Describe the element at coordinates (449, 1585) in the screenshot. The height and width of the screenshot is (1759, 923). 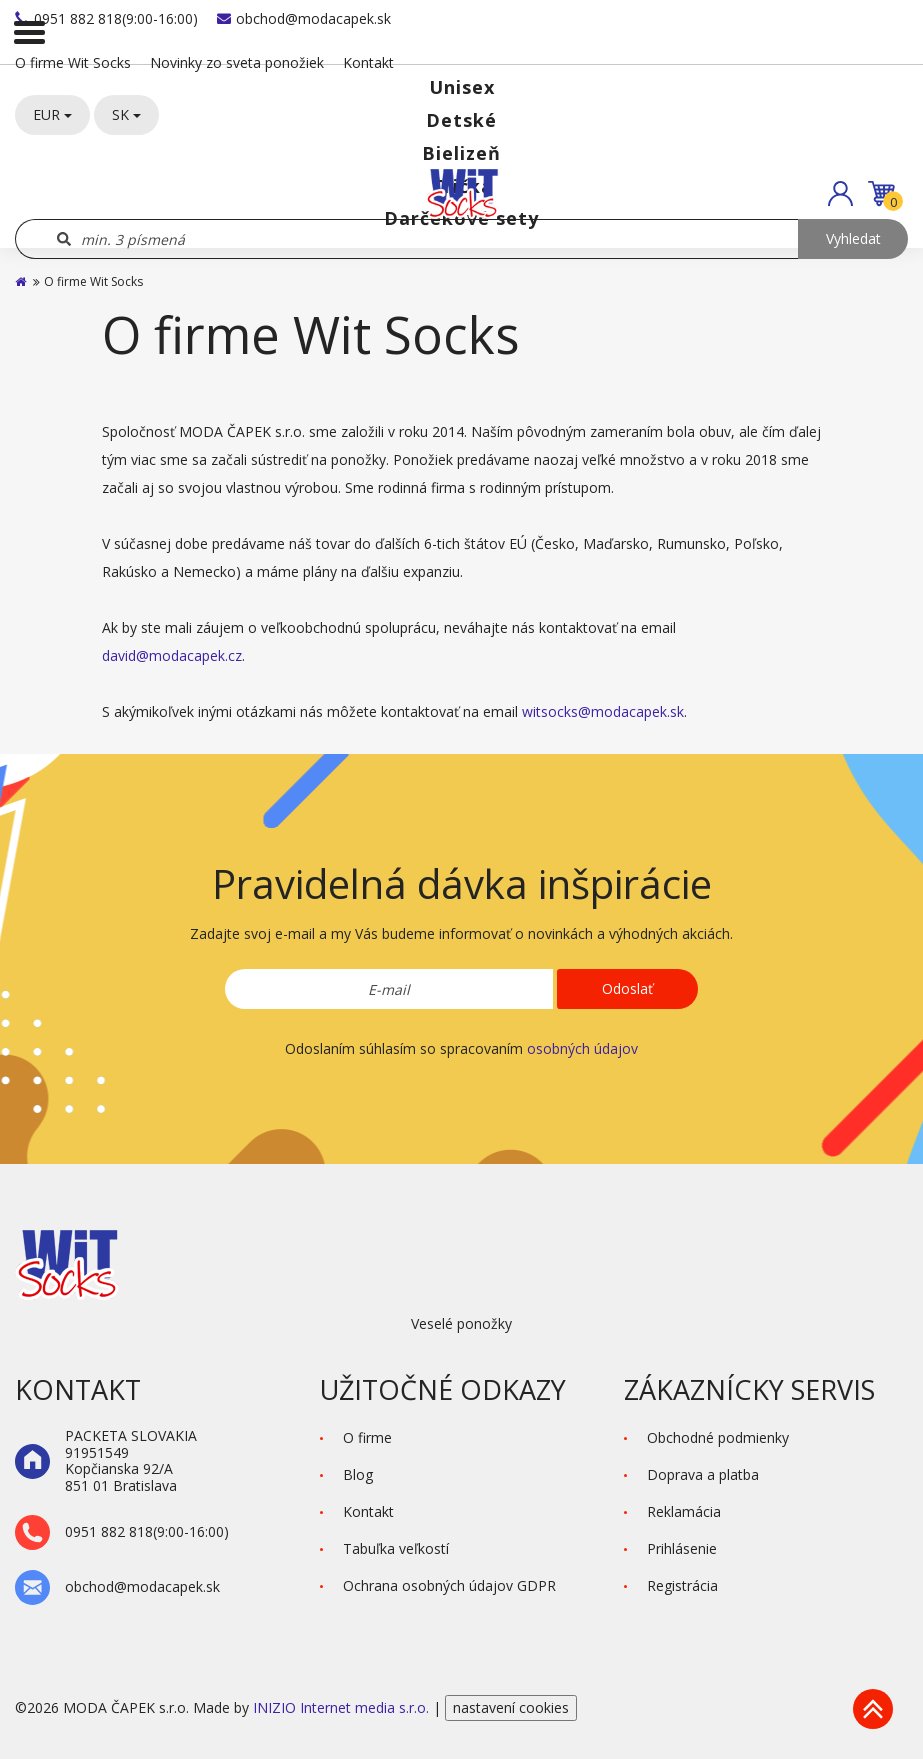
I see `Ochrana osobných údajov GDPR` at that location.